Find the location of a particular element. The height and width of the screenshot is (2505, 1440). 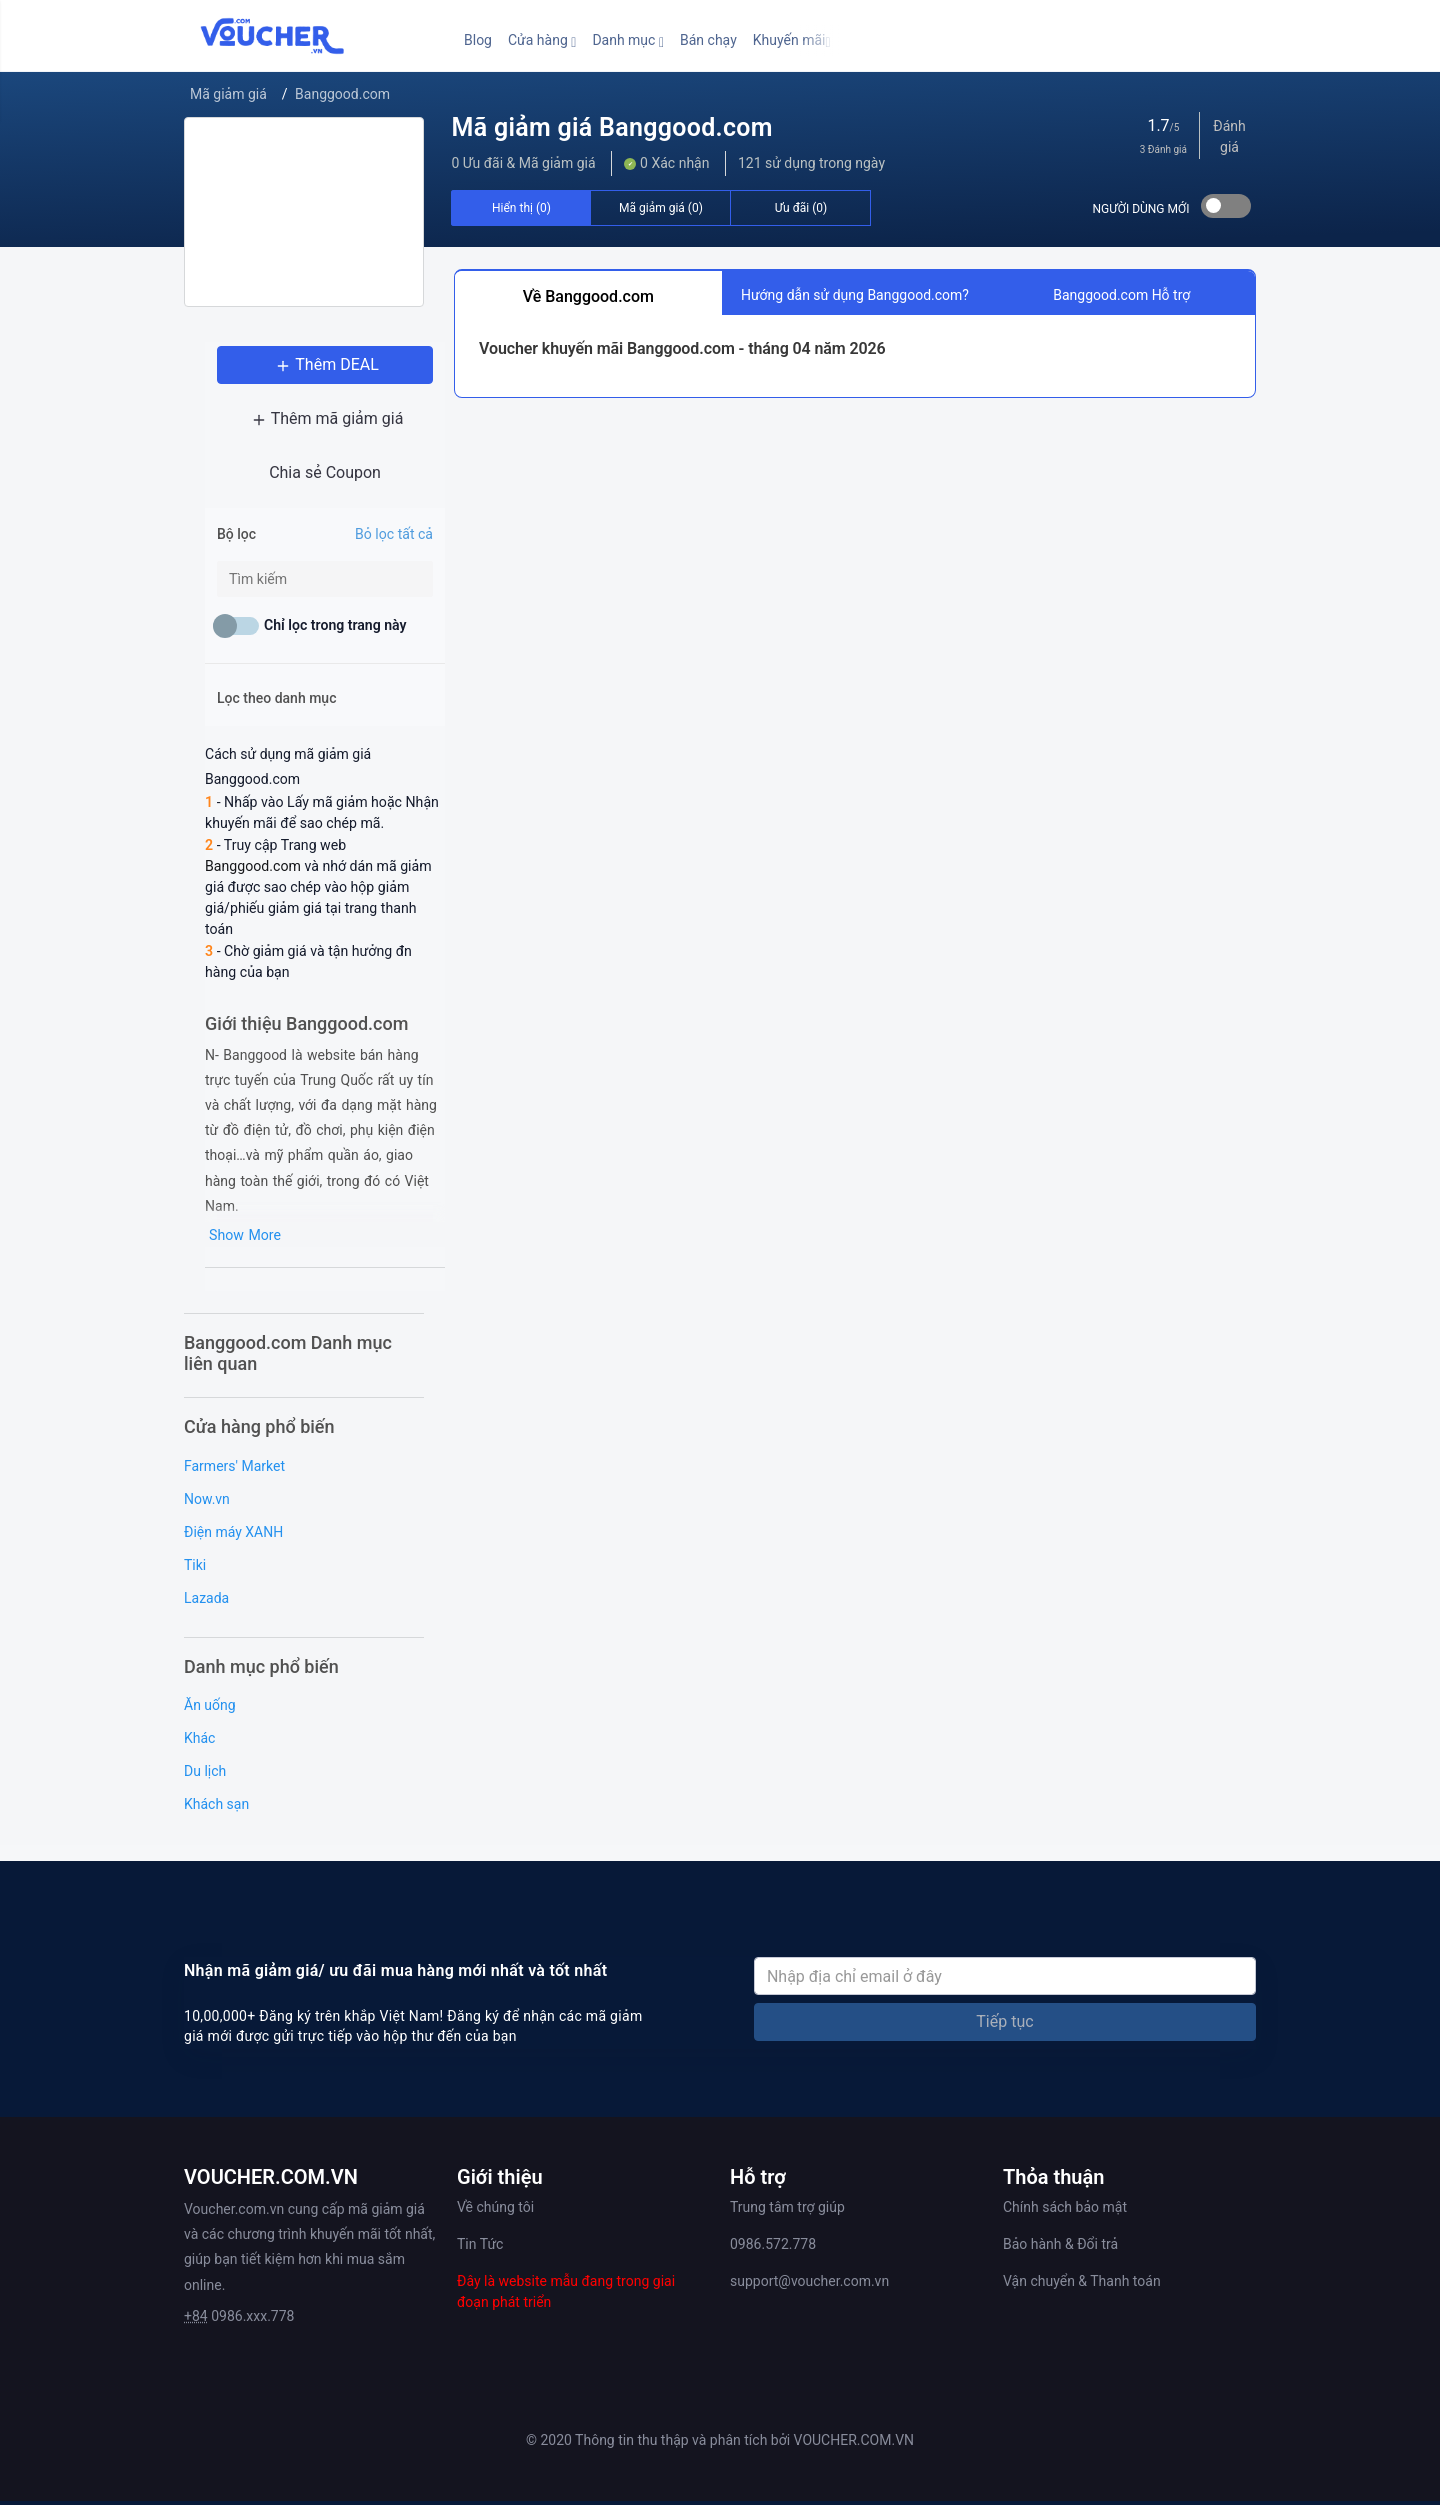

Mã giảm giá is located at coordinates (228, 94).